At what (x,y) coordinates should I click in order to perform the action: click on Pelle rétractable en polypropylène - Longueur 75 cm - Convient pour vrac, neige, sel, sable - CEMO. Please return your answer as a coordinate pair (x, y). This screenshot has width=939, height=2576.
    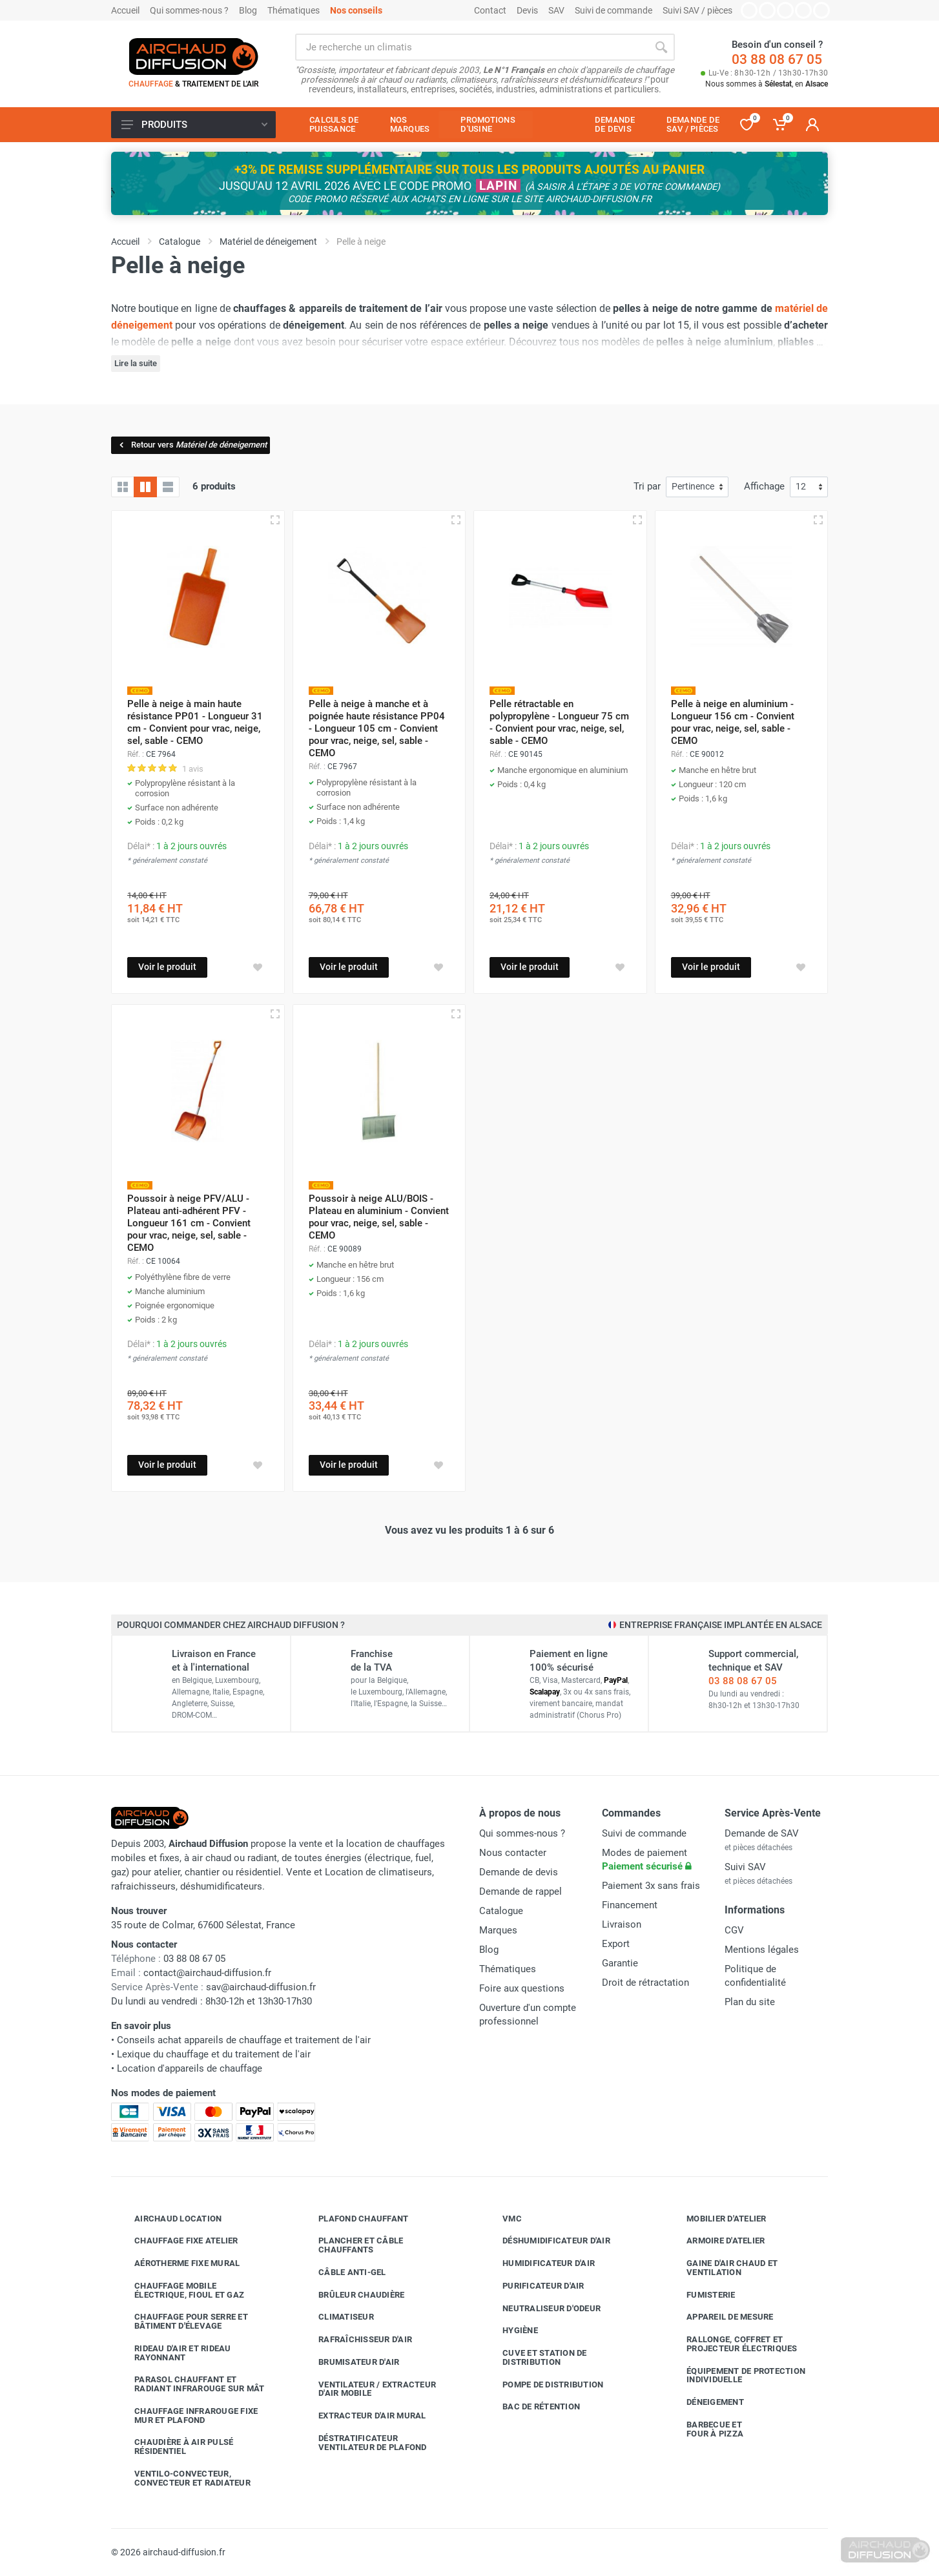
    Looking at the image, I should click on (559, 722).